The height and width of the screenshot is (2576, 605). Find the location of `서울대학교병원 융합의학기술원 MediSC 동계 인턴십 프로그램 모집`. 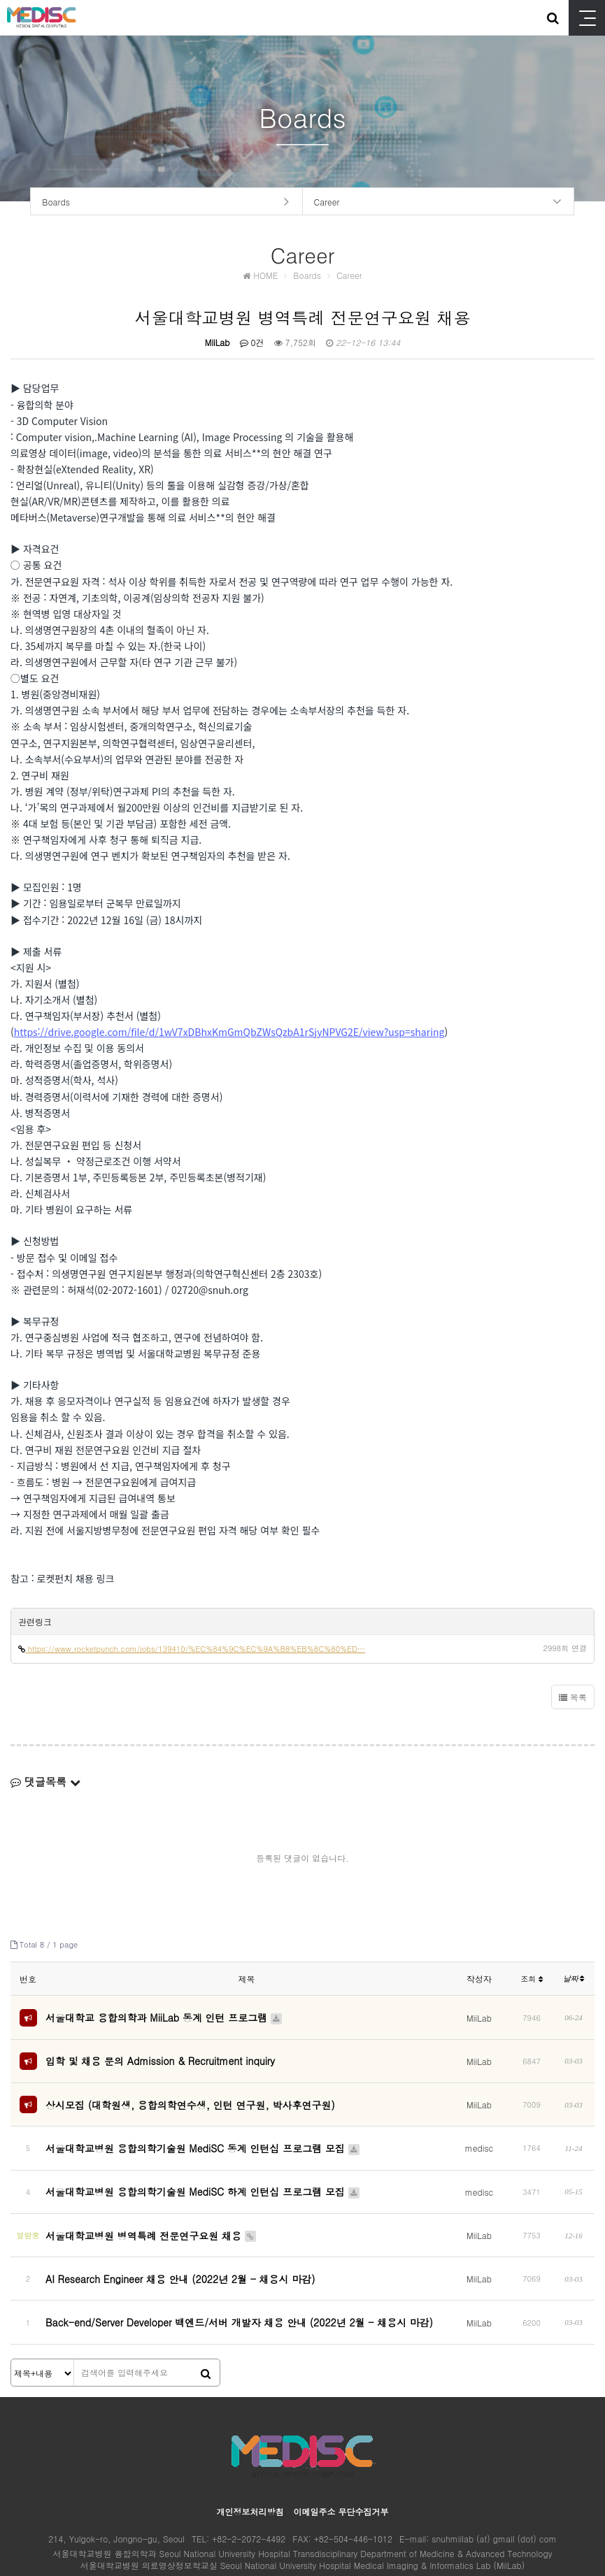

서울대학교병원 융합의학기술원 MediSC 동계 인턴십 프로그램 모집 is located at coordinates (203, 2133).